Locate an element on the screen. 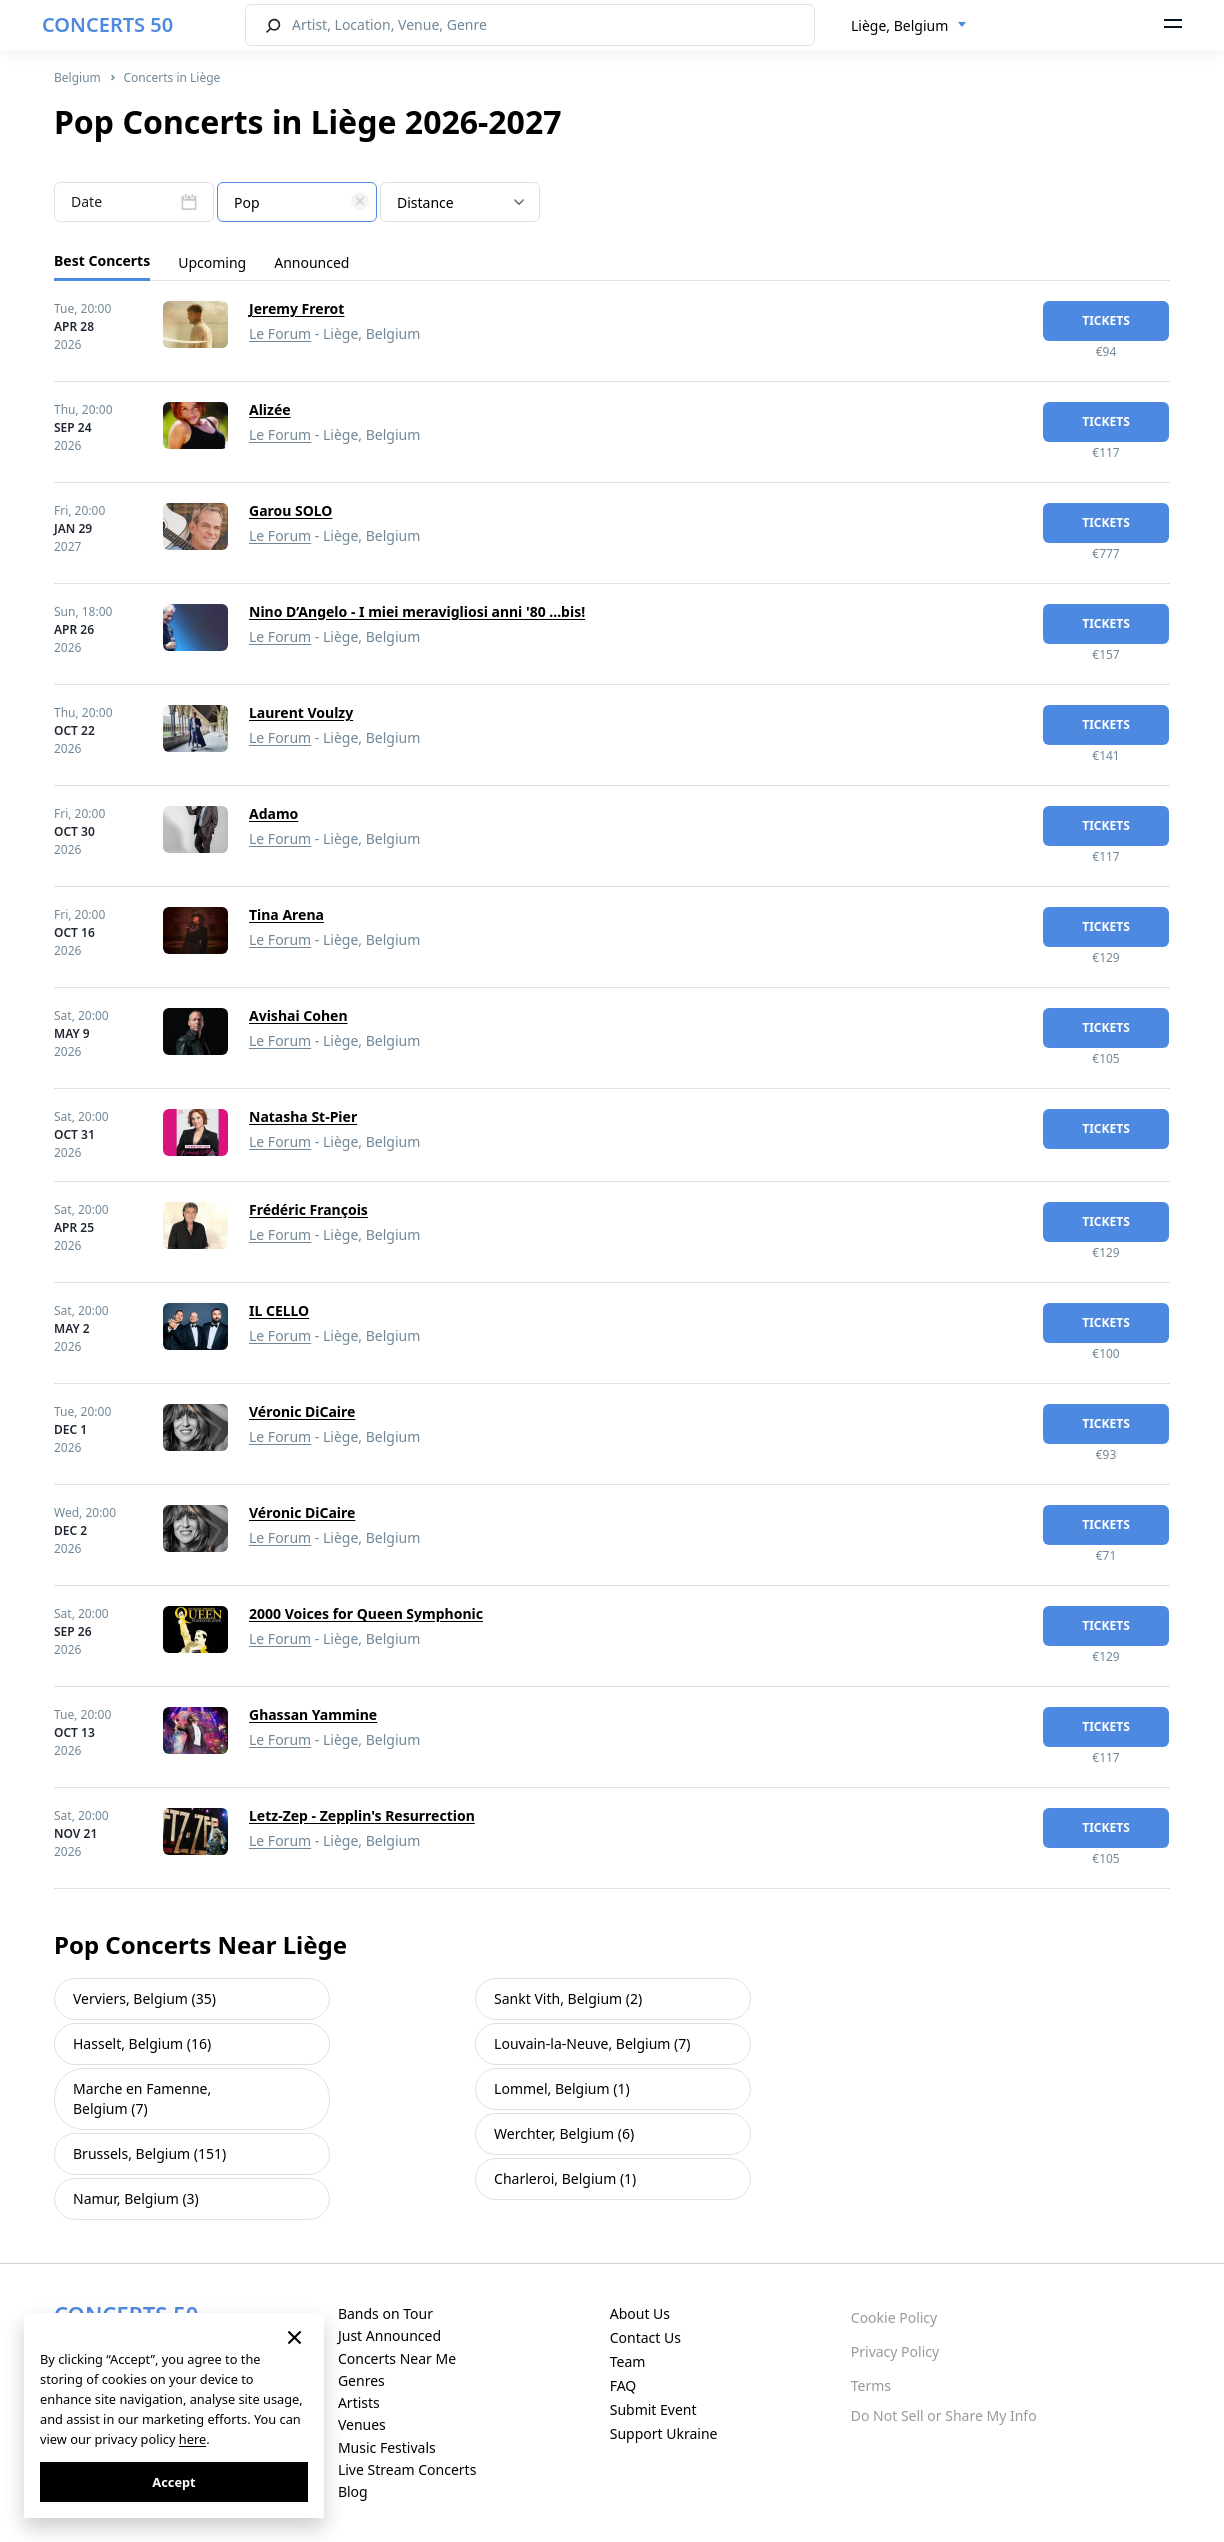  Privacy Policy is located at coordinates (895, 2351).